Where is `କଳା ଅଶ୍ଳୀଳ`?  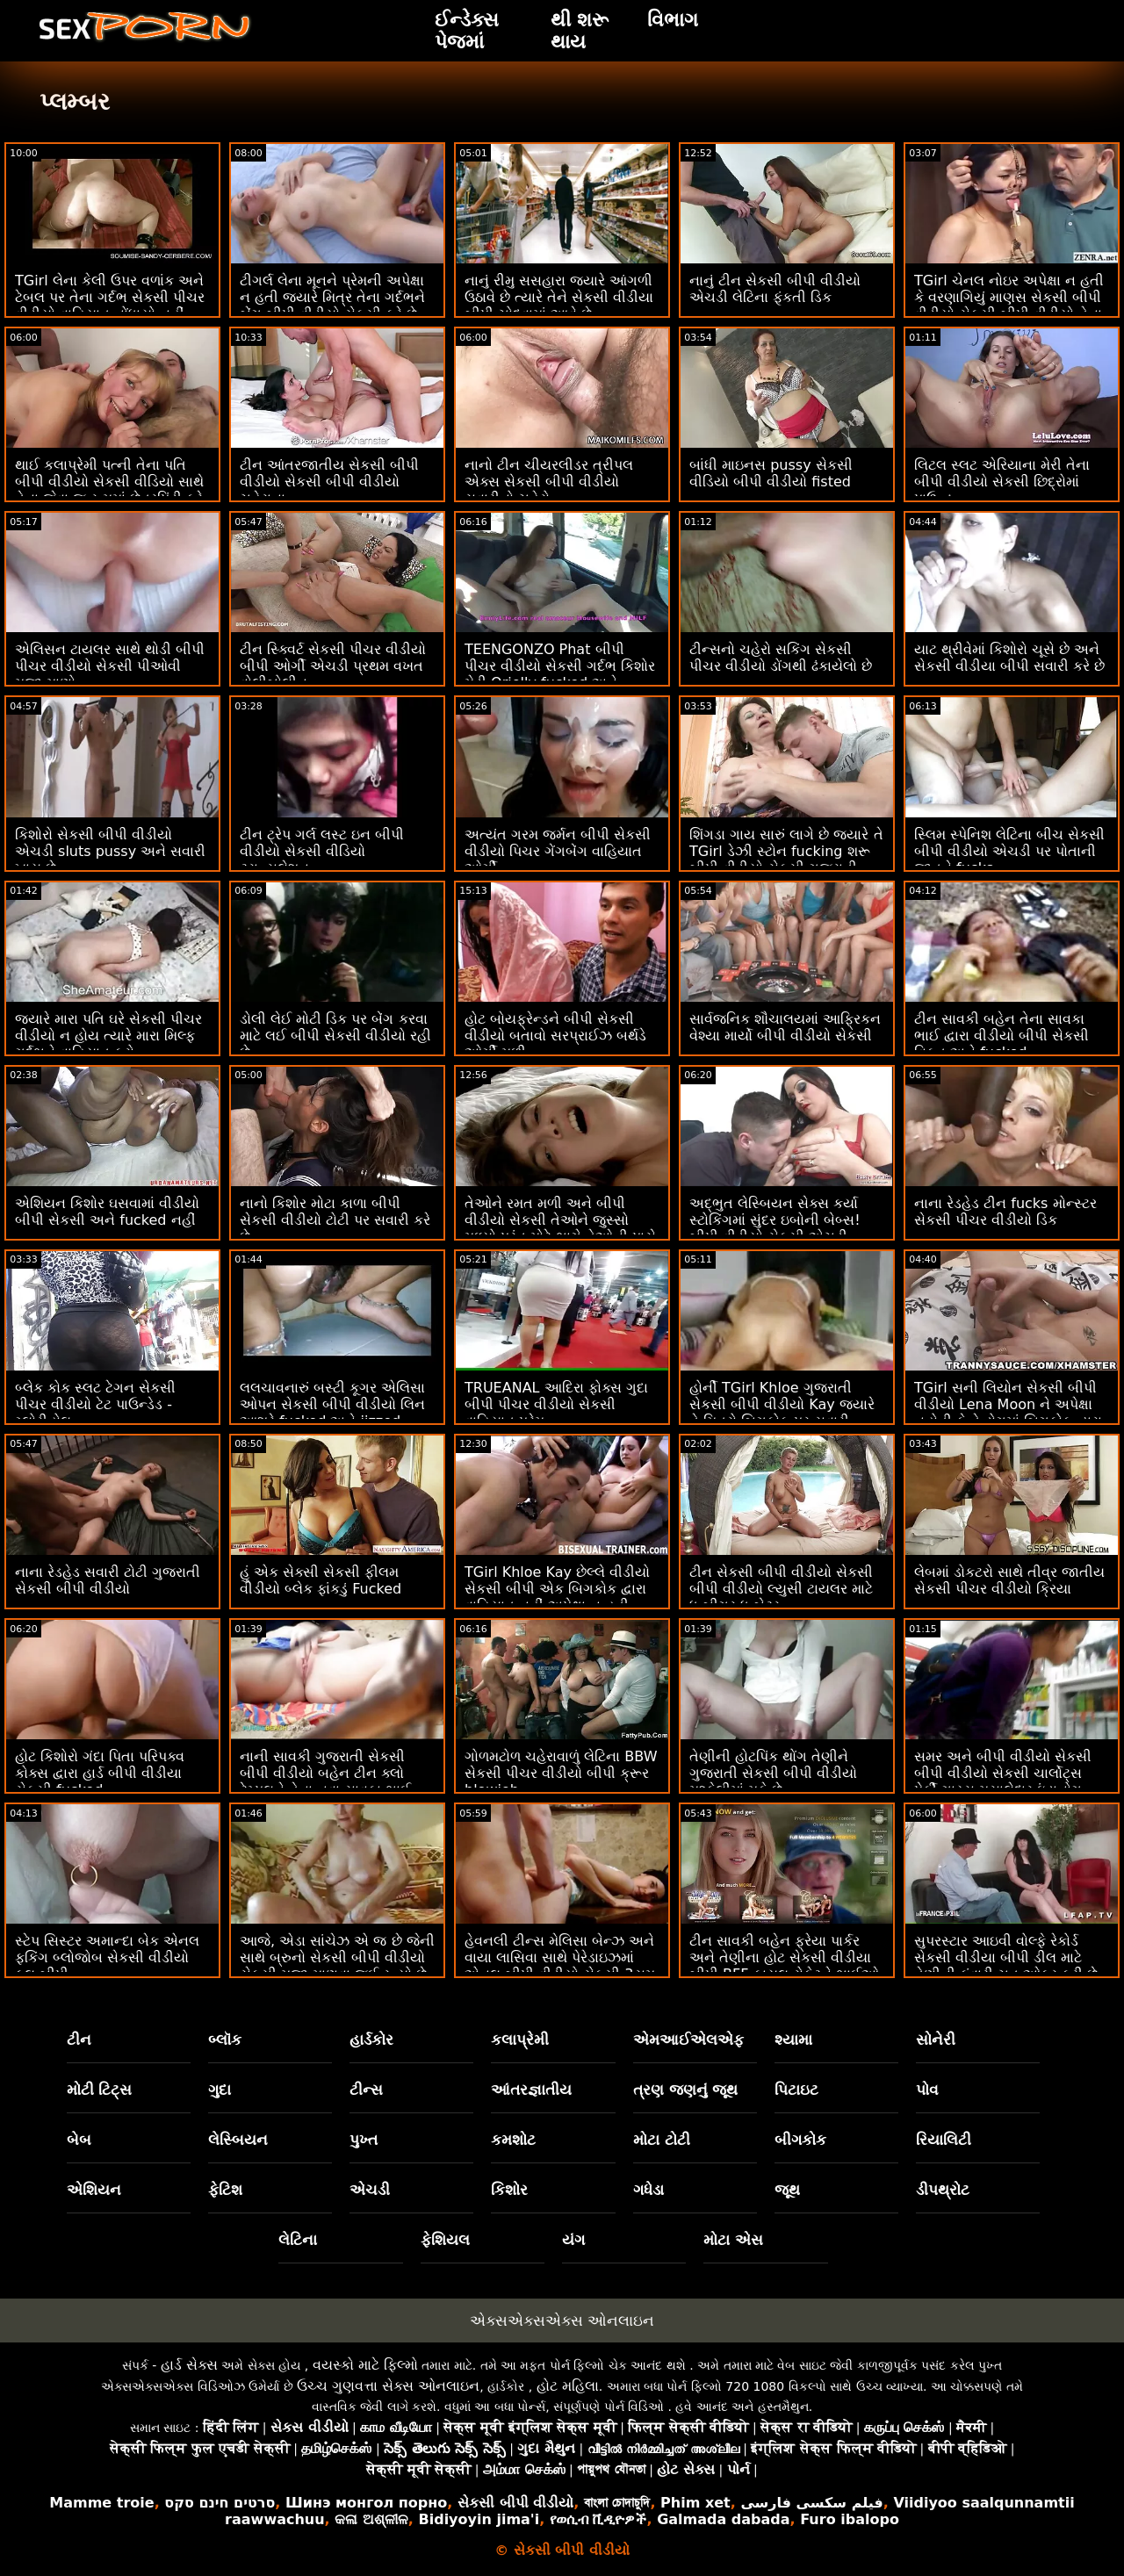
କଳା ଅଶ୍ଳୀଳ is located at coordinates (371, 2519).